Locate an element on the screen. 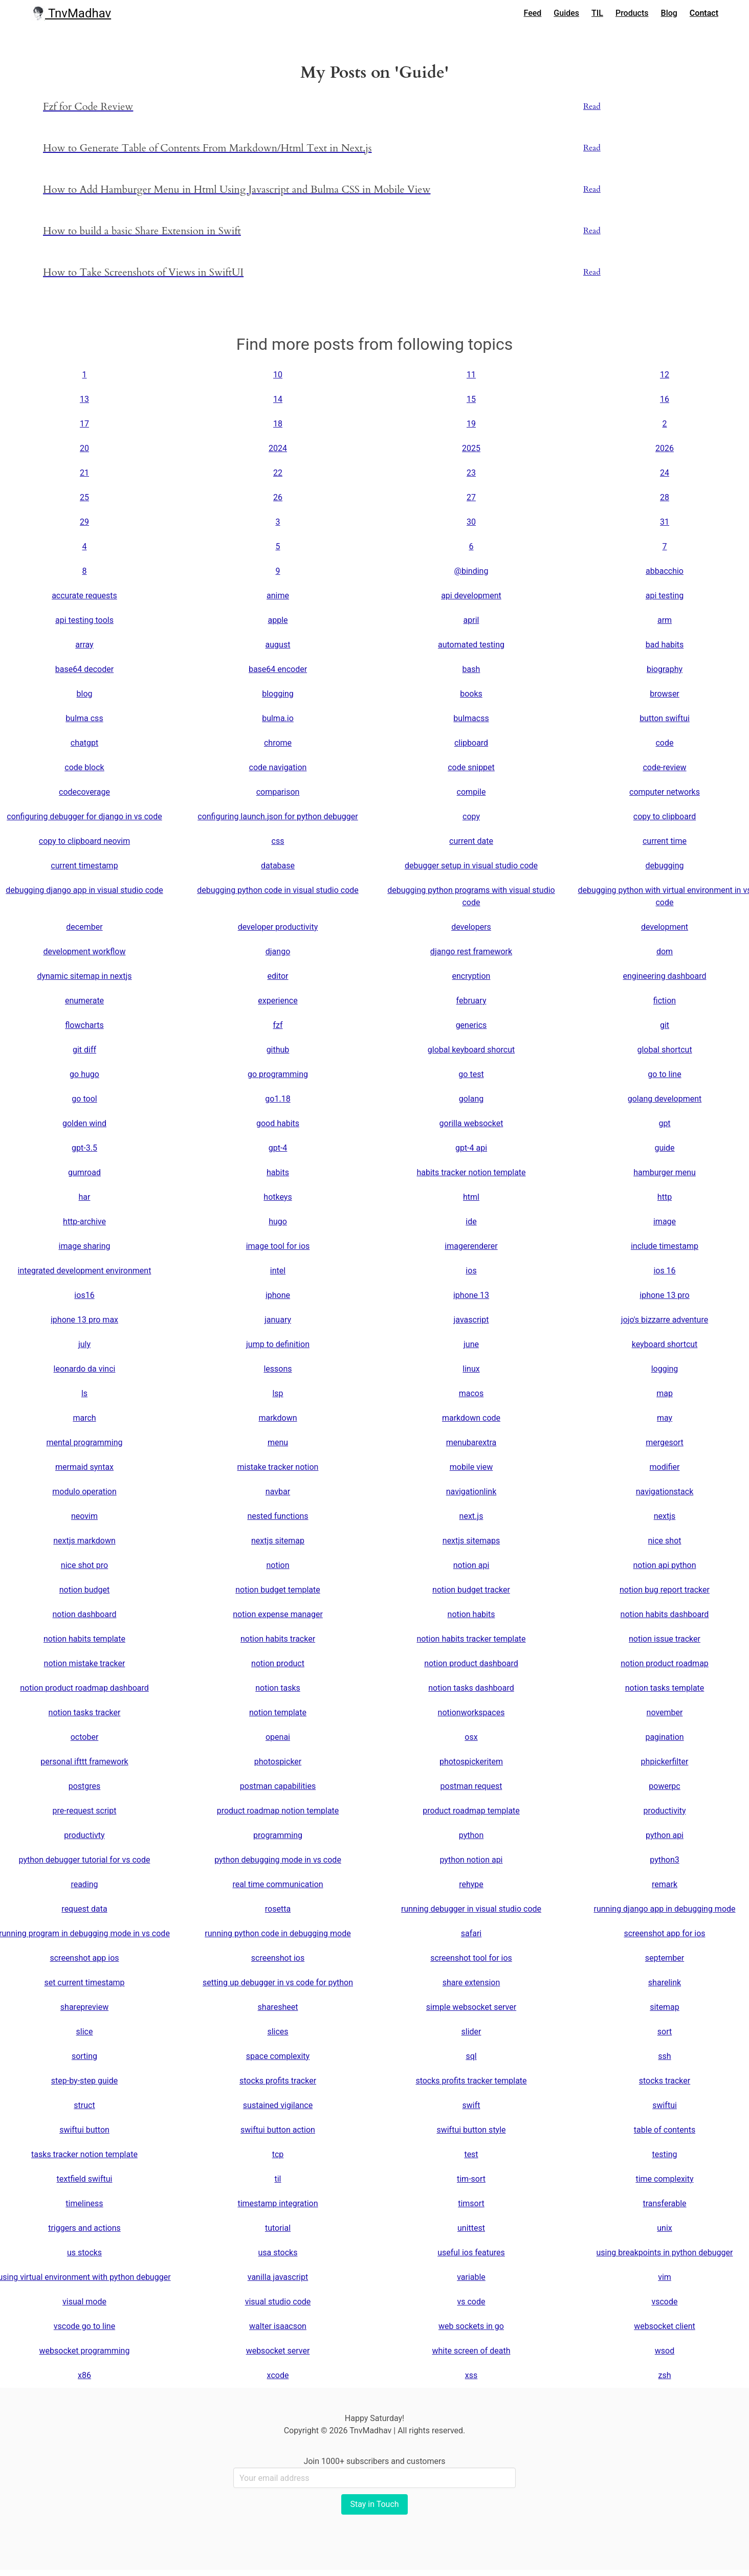 This screenshot has height=2576, width=749. notion habits template is located at coordinates (84, 1639).